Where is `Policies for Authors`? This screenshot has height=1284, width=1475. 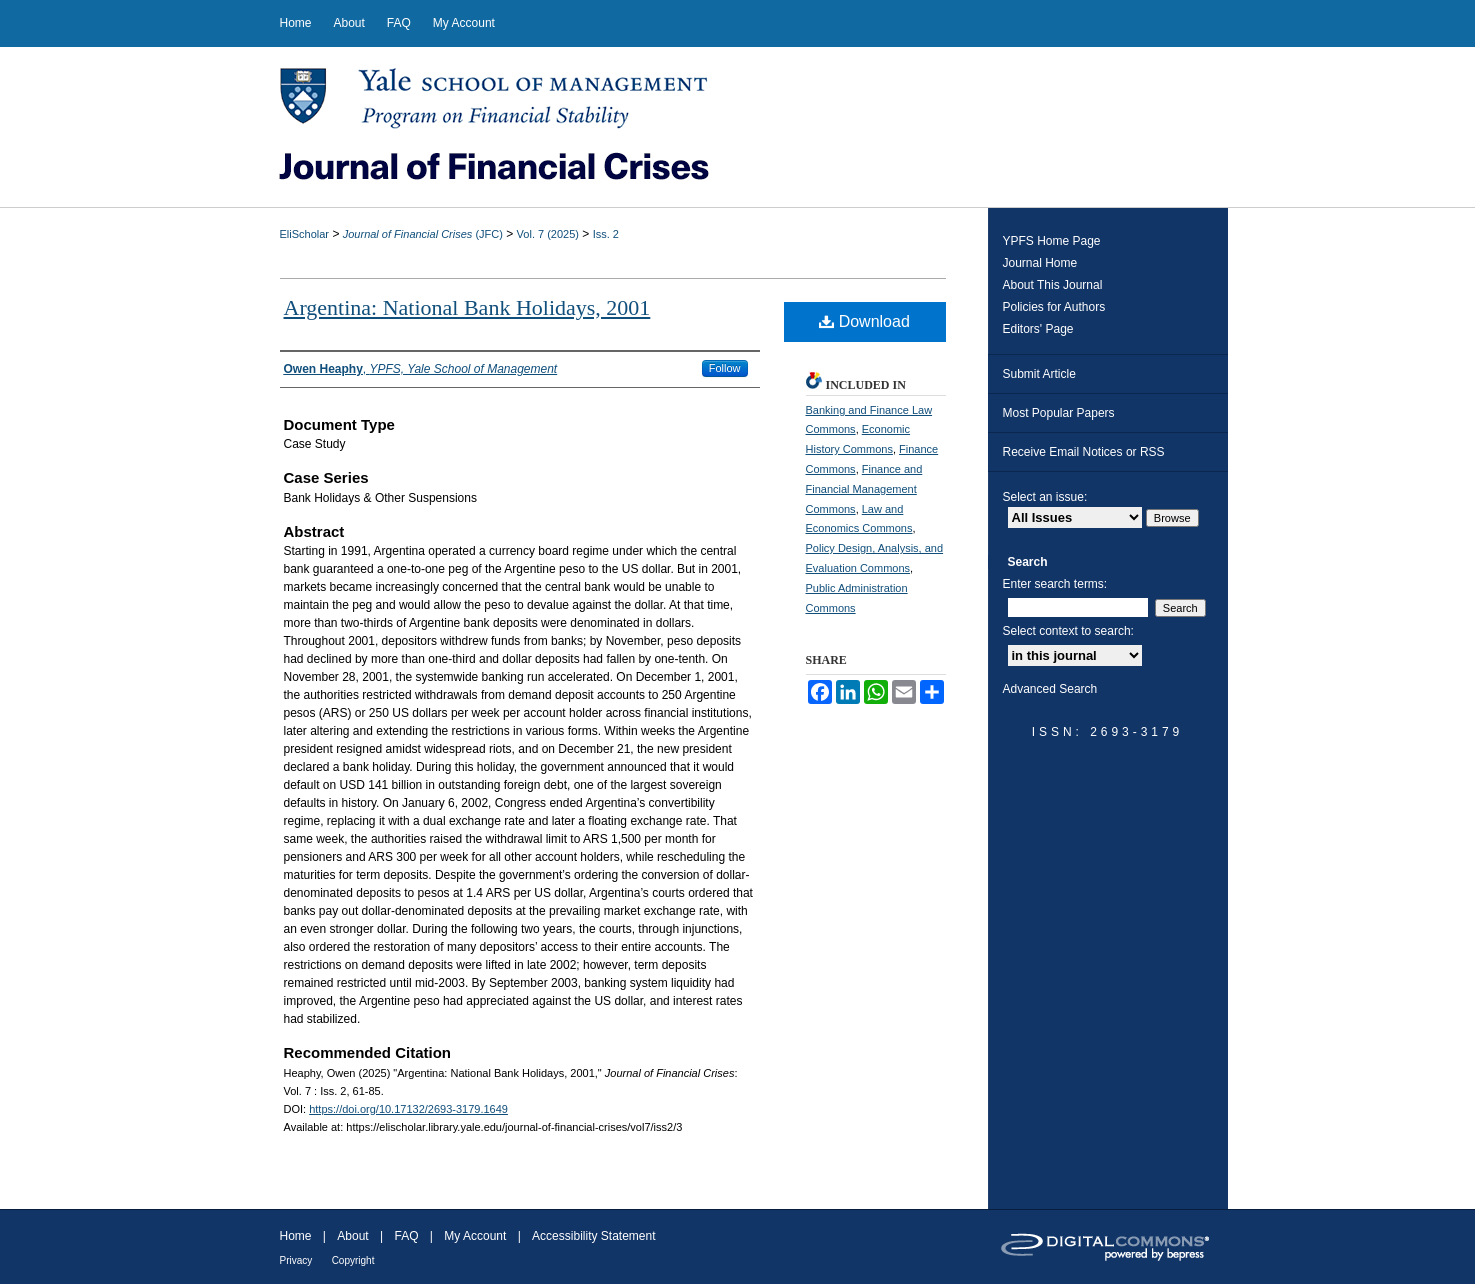
Policies for Authors is located at coordinates (1054, 307).